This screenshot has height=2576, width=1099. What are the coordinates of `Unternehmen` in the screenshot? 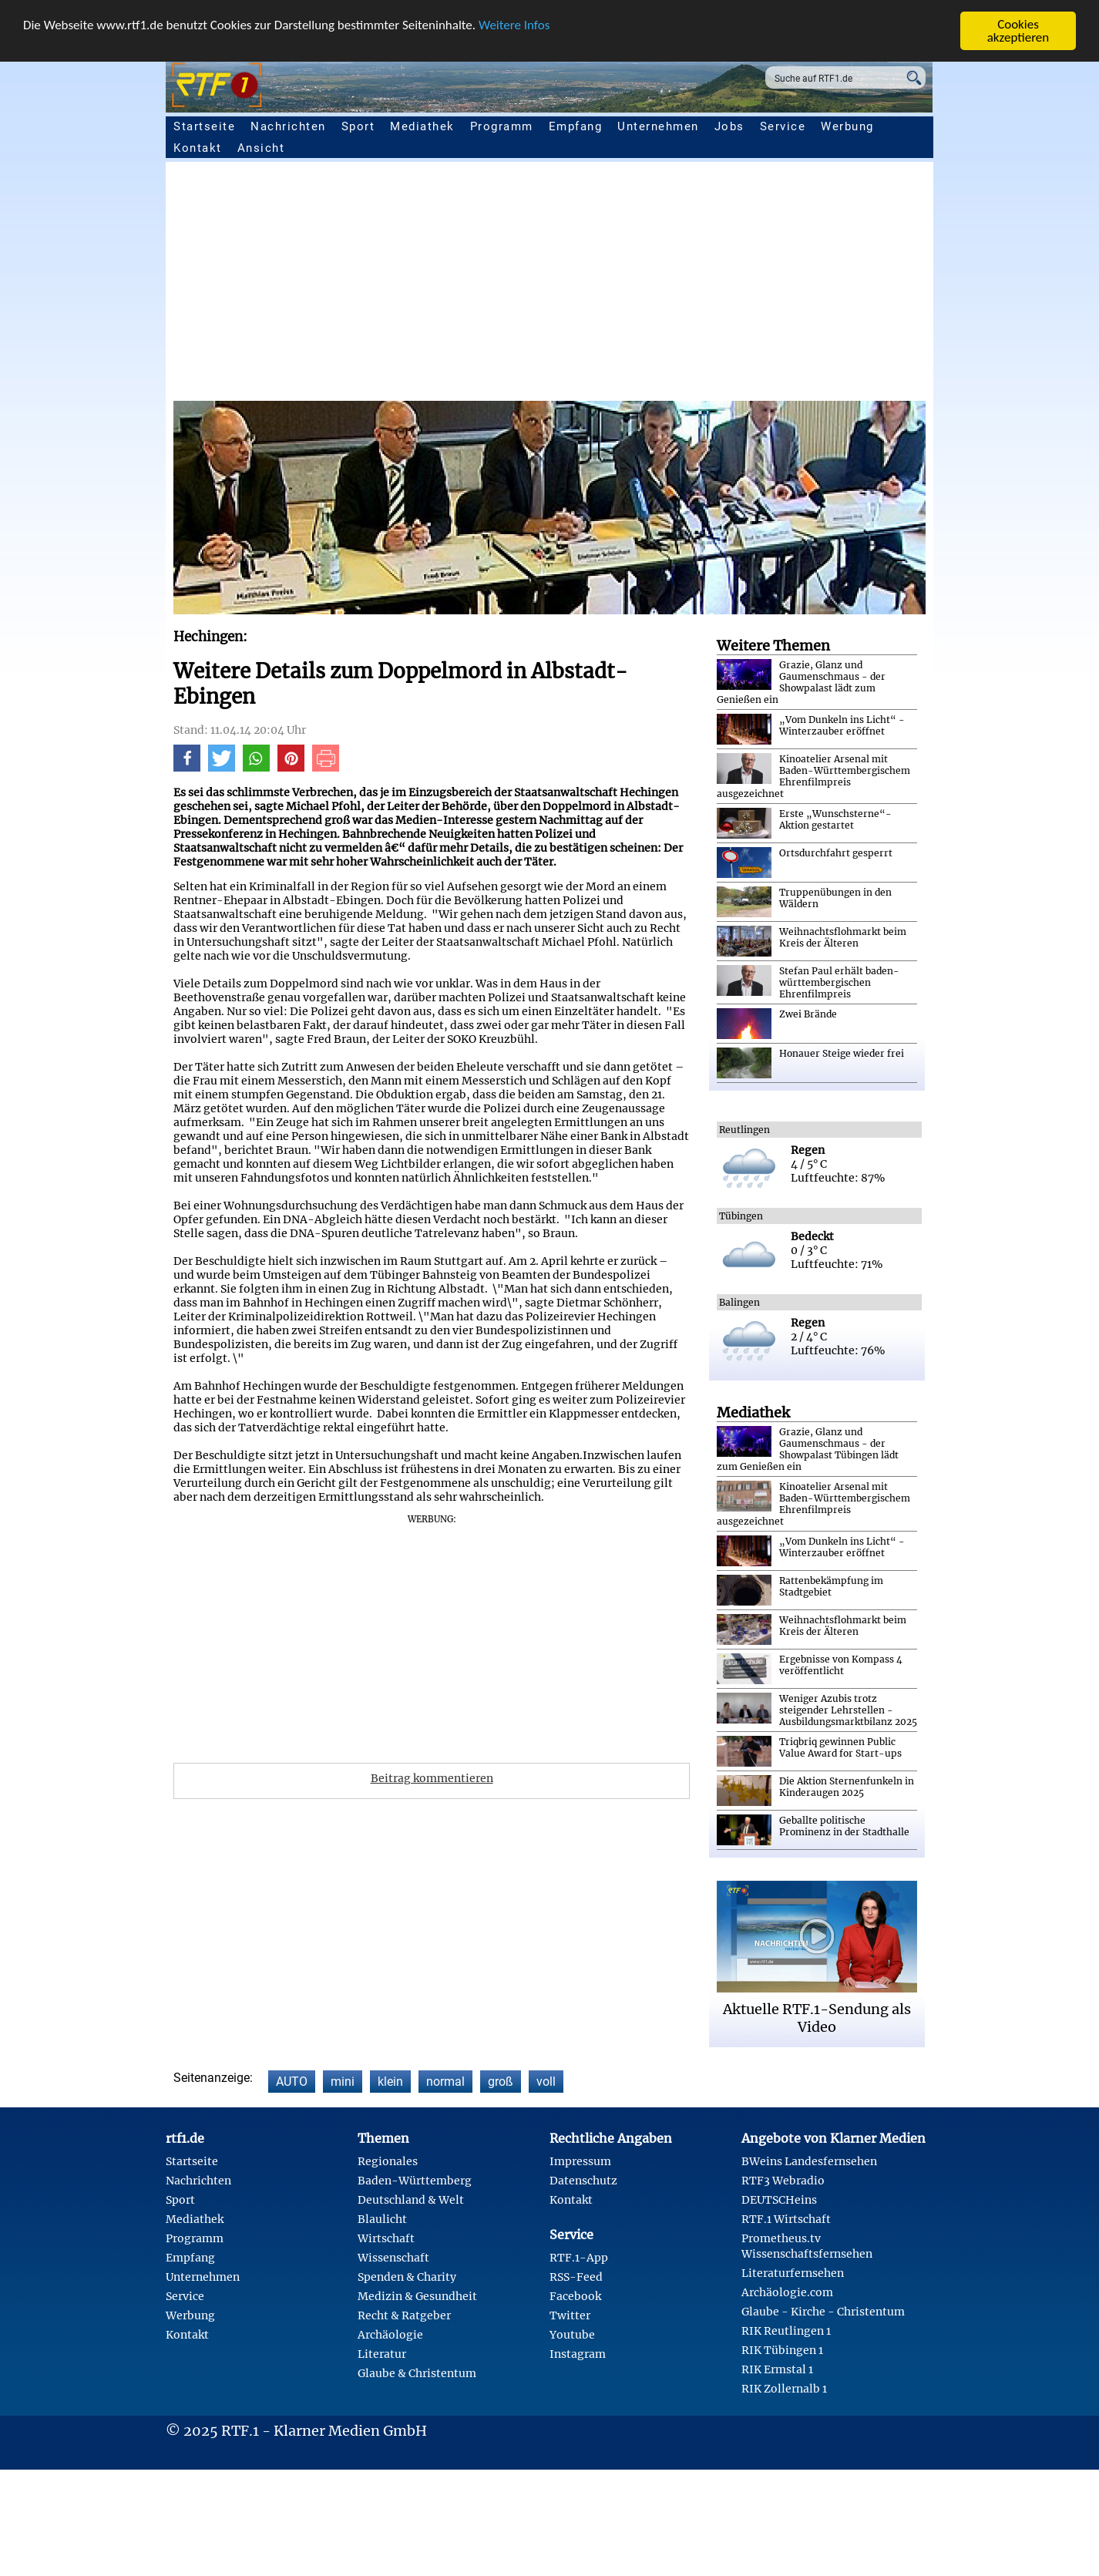 It's located at (658, 126).